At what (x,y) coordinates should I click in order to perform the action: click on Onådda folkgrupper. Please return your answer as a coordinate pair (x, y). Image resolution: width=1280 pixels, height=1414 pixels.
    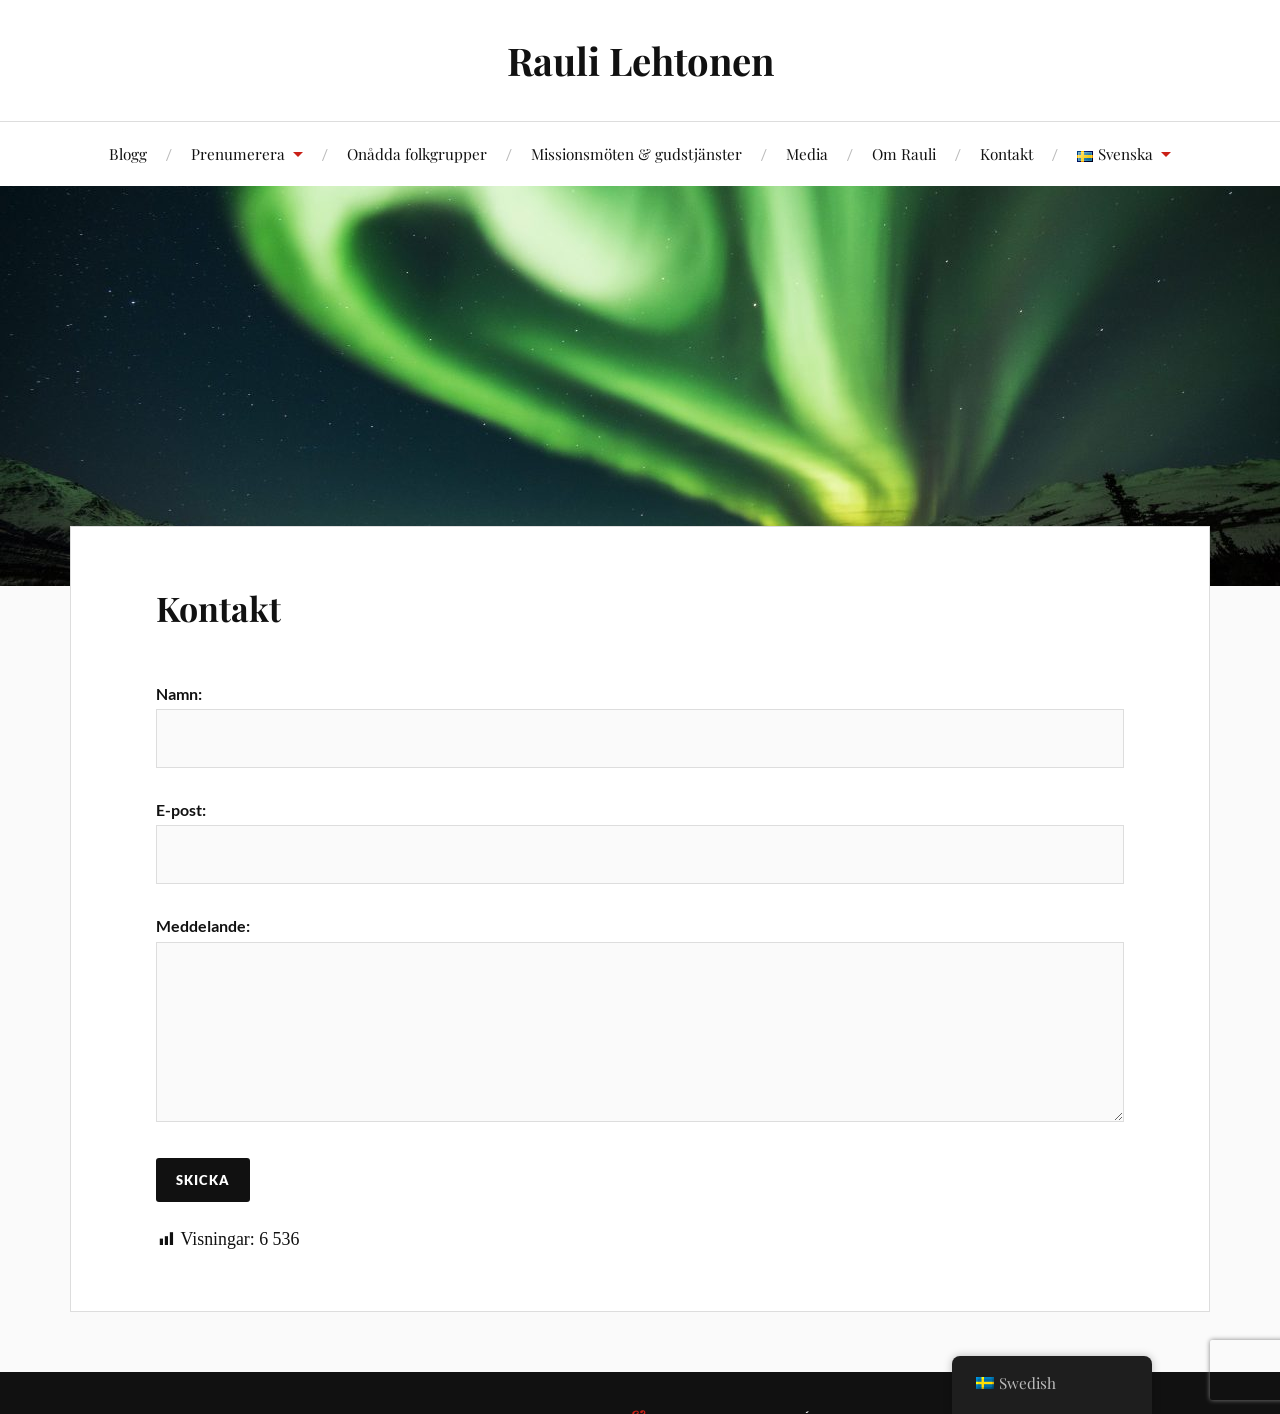
    Looking at the image, I should click on (417, 153).